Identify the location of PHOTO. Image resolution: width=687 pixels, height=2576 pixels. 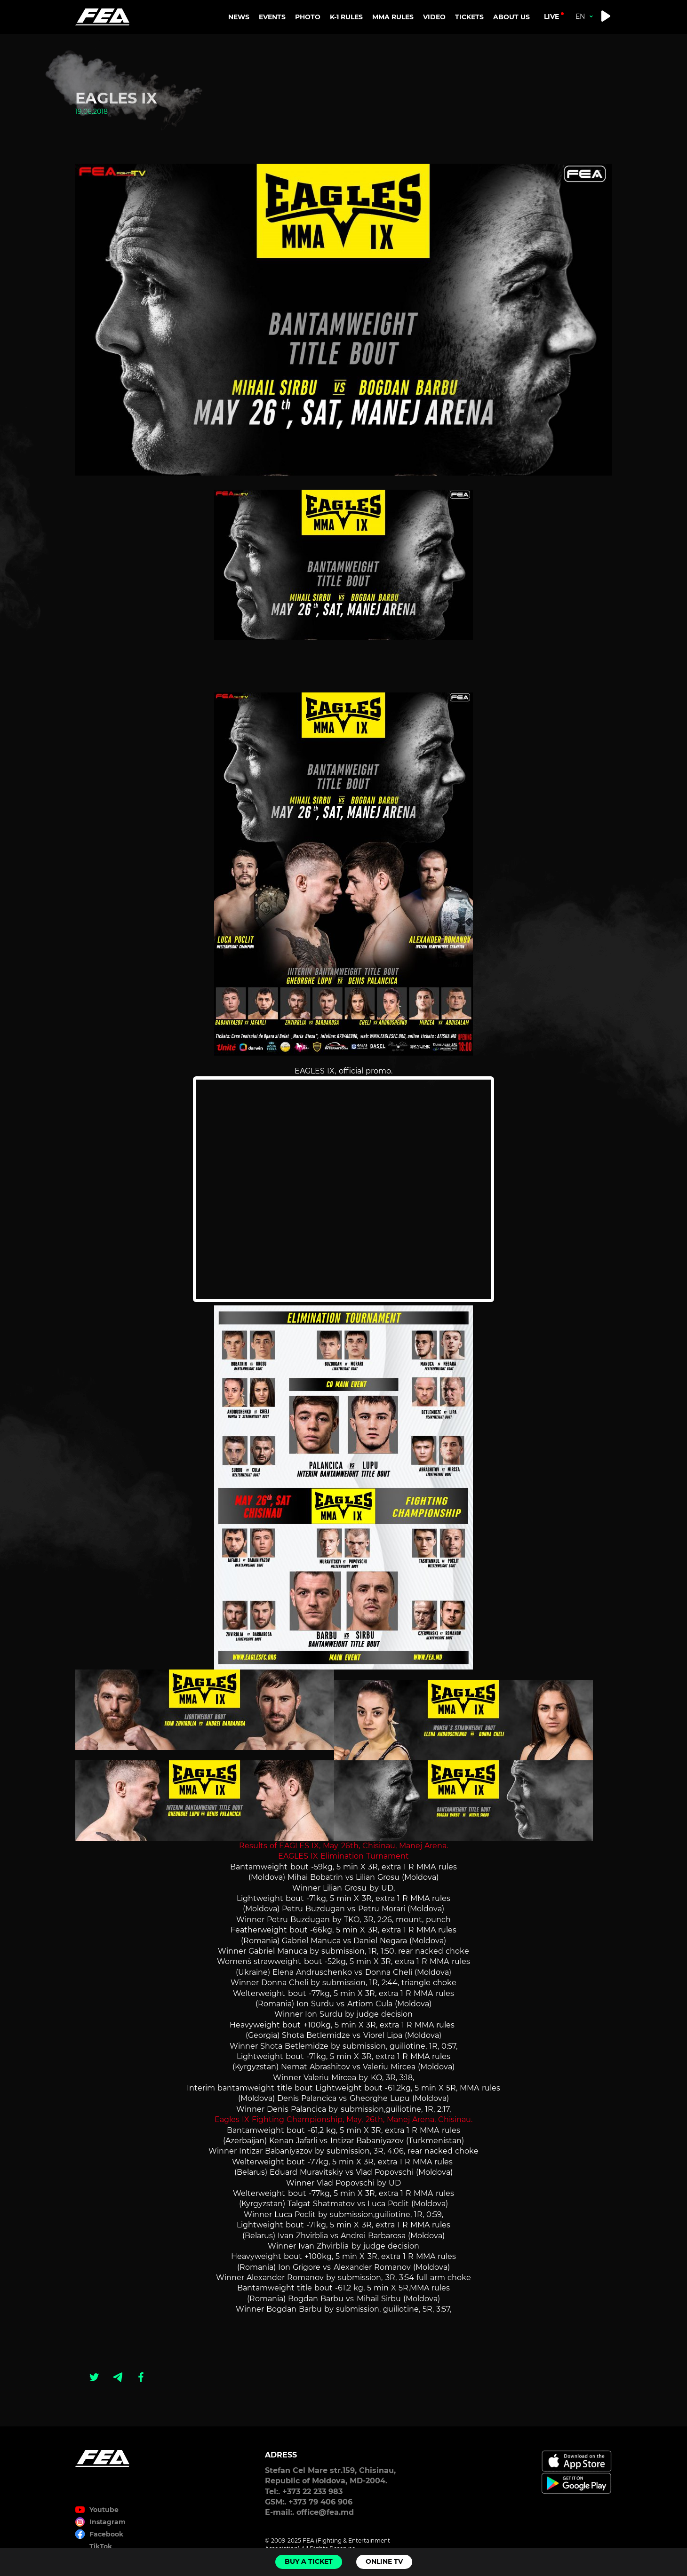
(307, 17).